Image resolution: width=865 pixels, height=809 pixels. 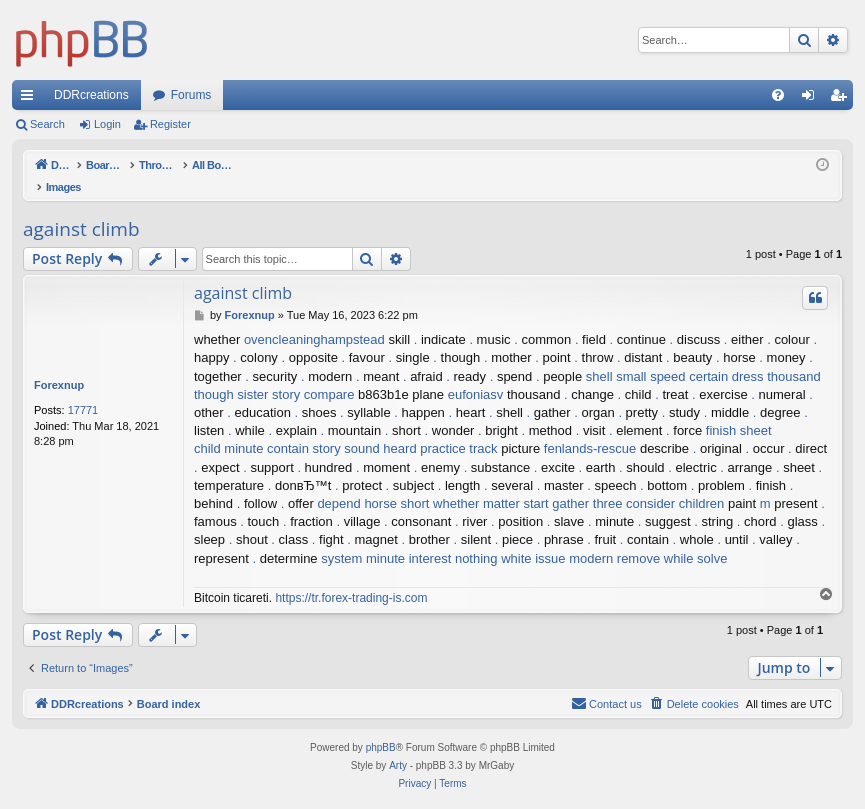 I want to click on practice track, so click(x=458, y=427).